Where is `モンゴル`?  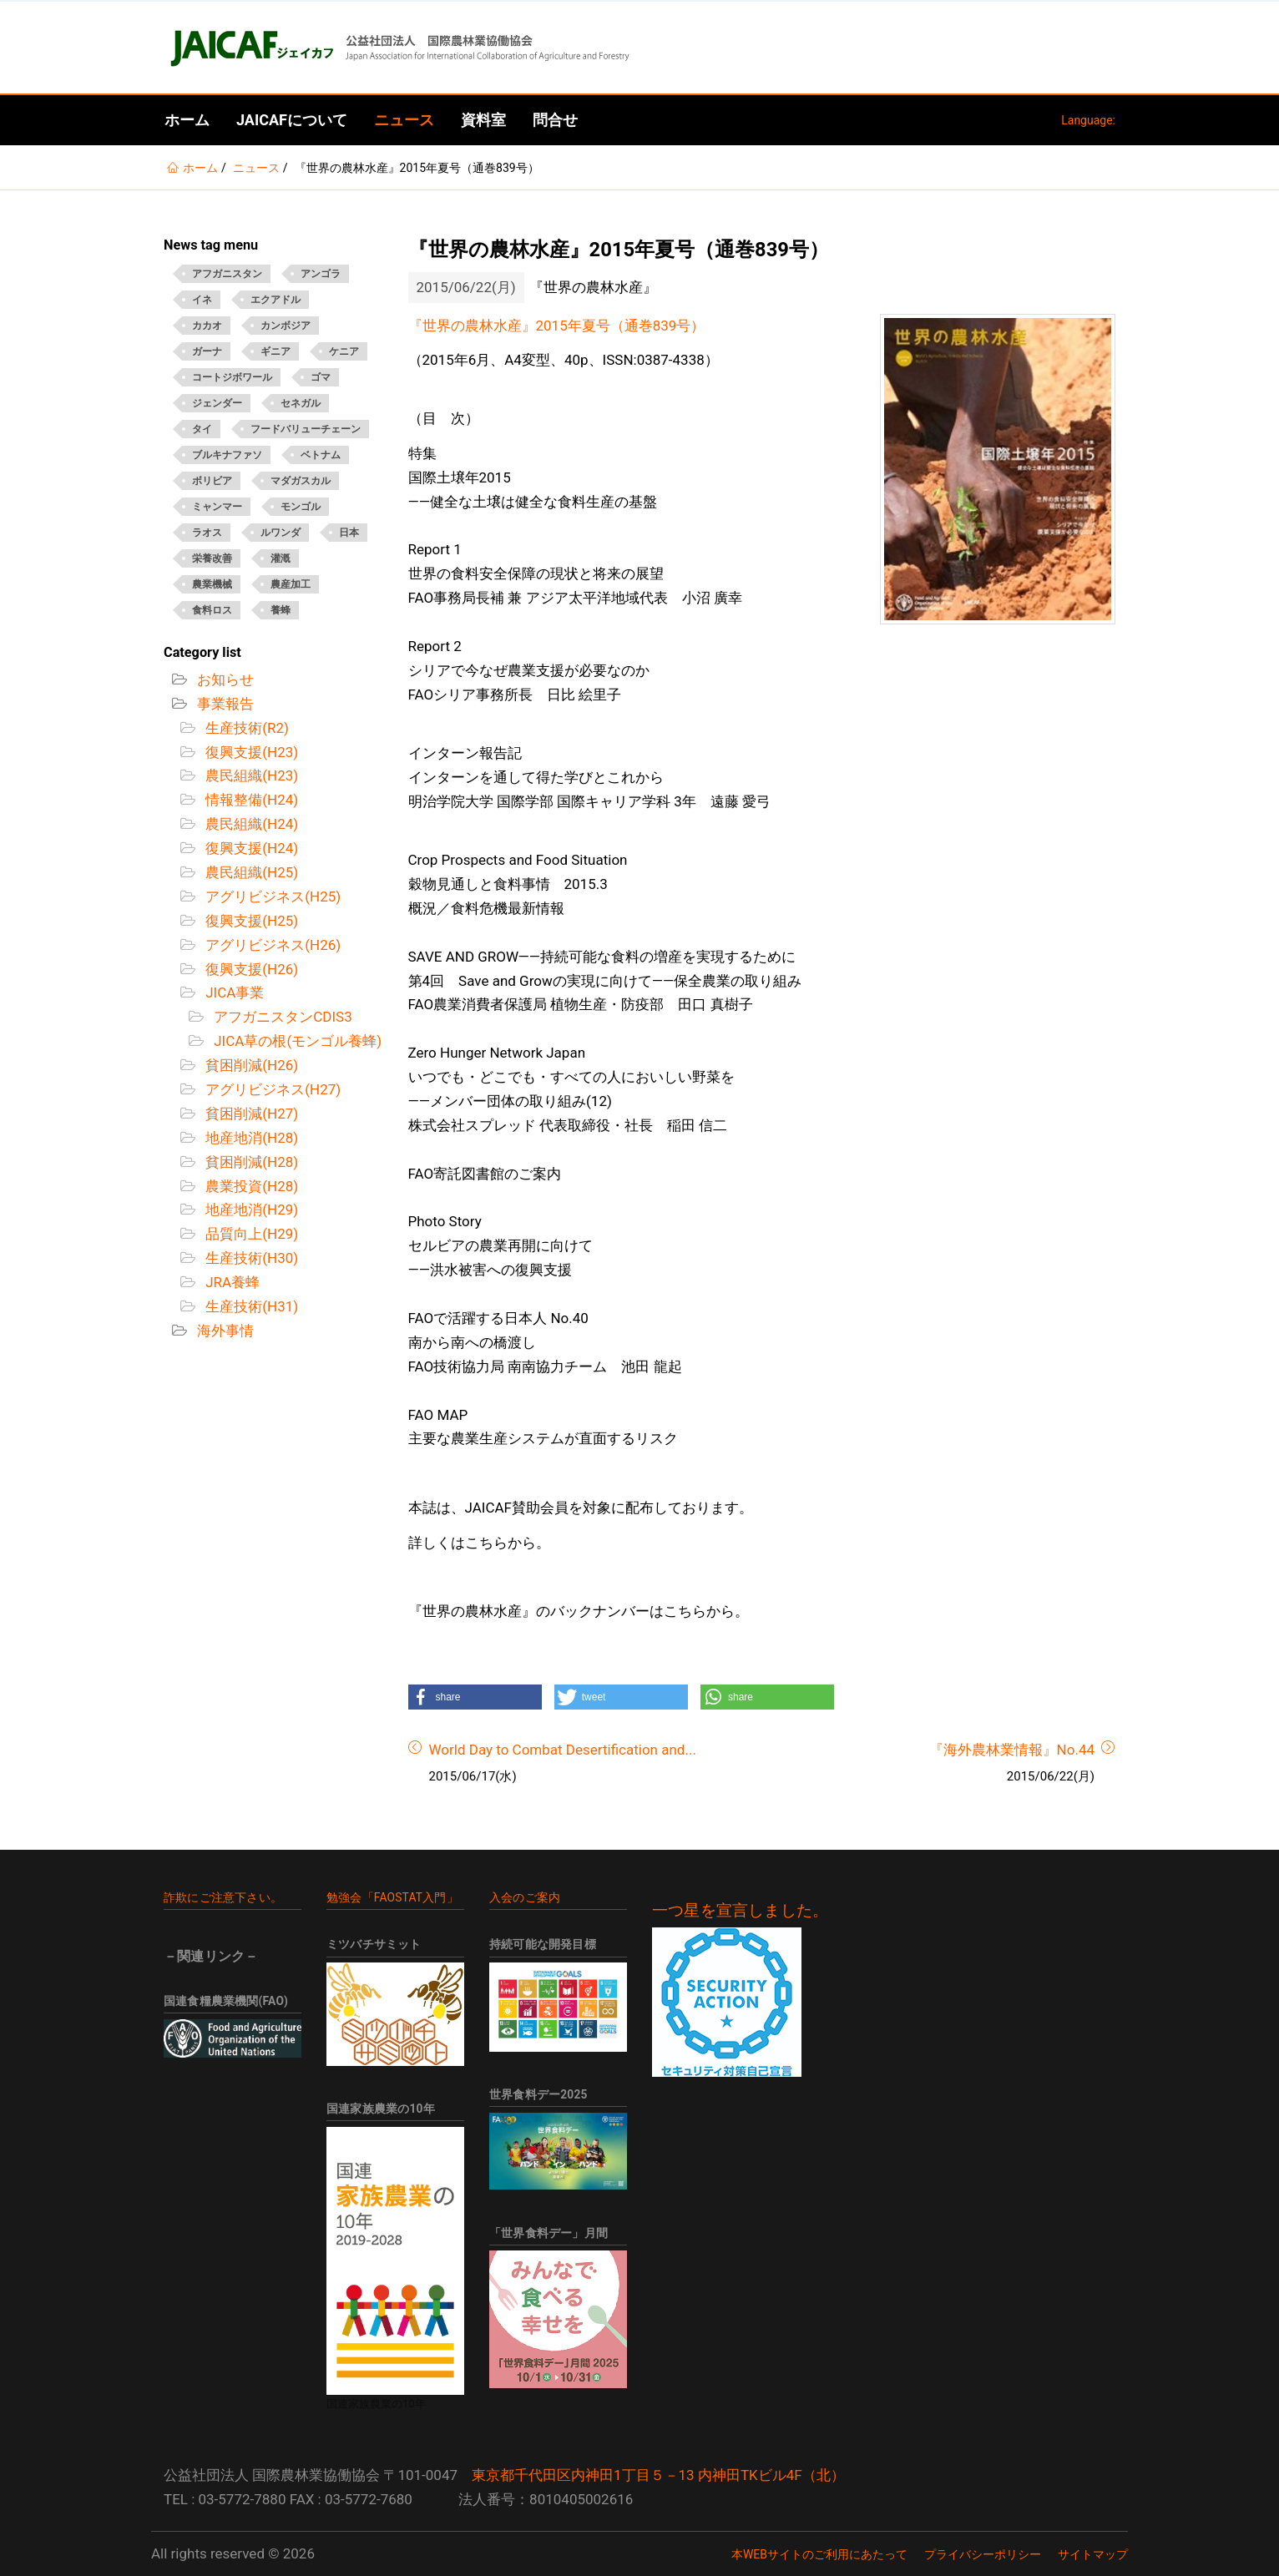
モンゴル is located at coordinates (301, 507).